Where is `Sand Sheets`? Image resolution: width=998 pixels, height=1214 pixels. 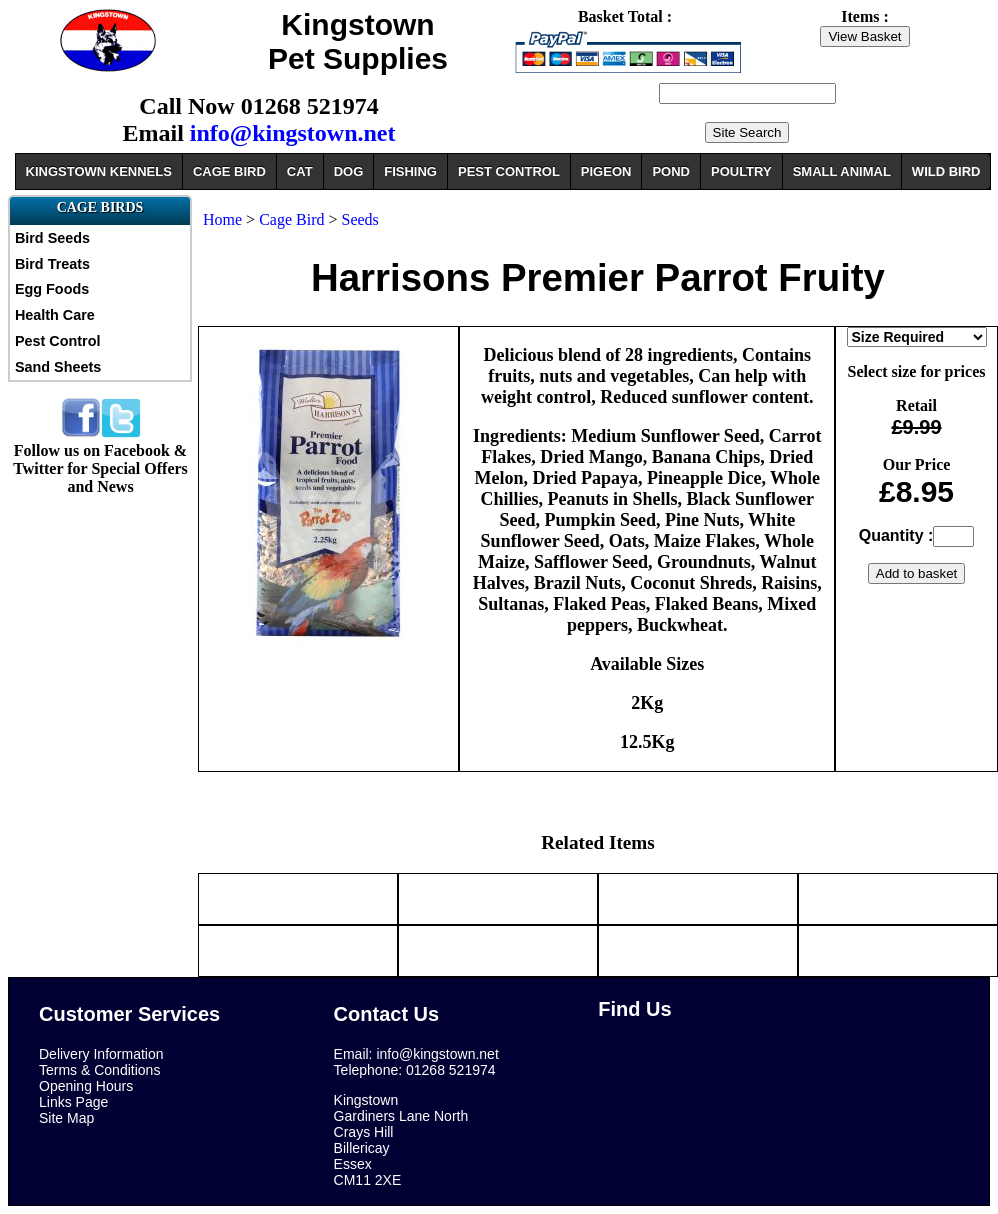 Sand Sheets is located at coordinates (58, 367).